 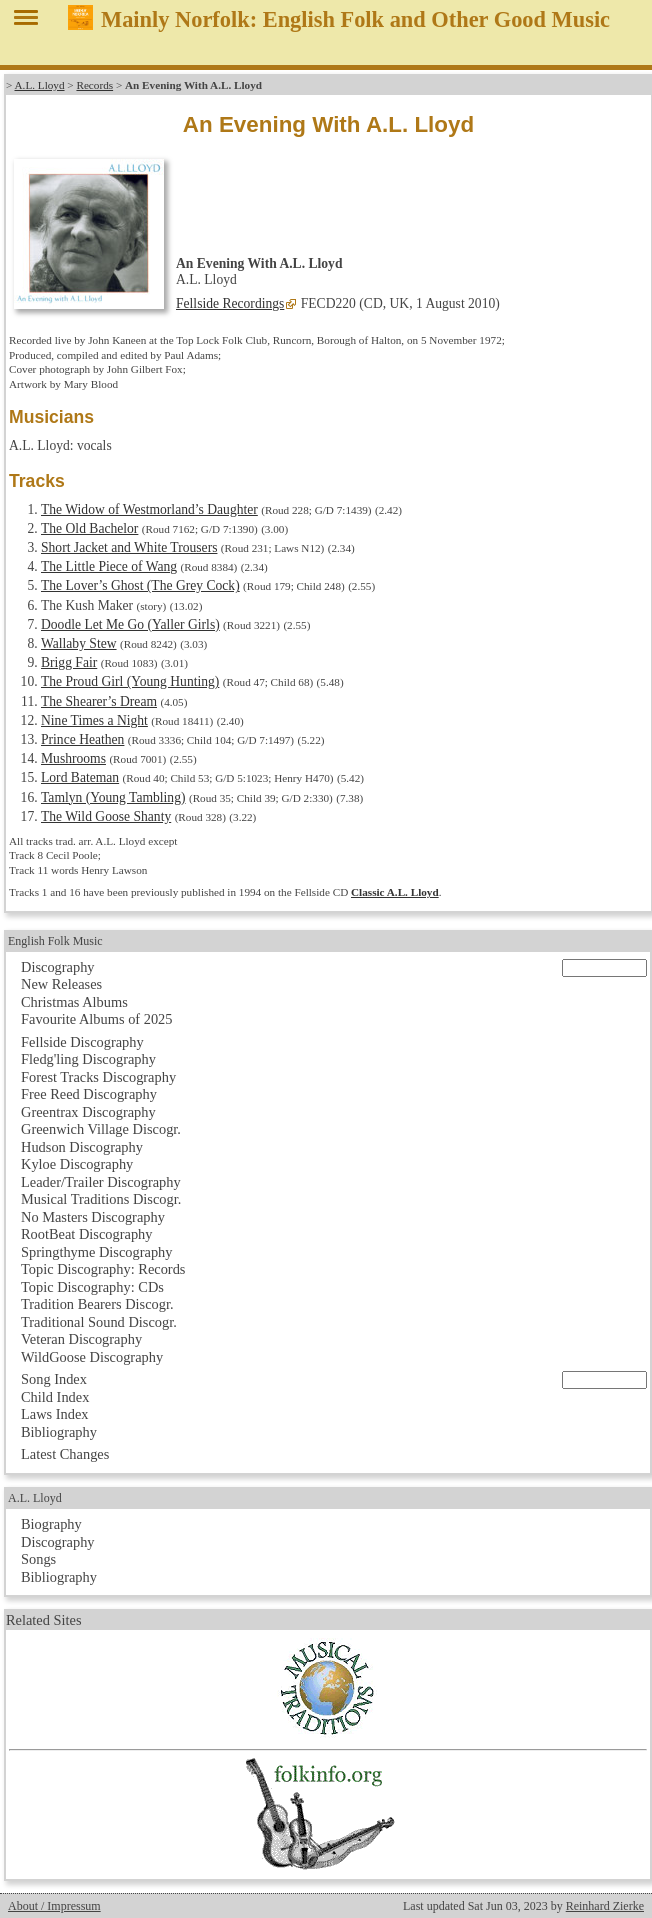 What do you see at coordinates (73, 758) in the screenshot?
I see `Mushrooms` at bounding box center [73, 758].